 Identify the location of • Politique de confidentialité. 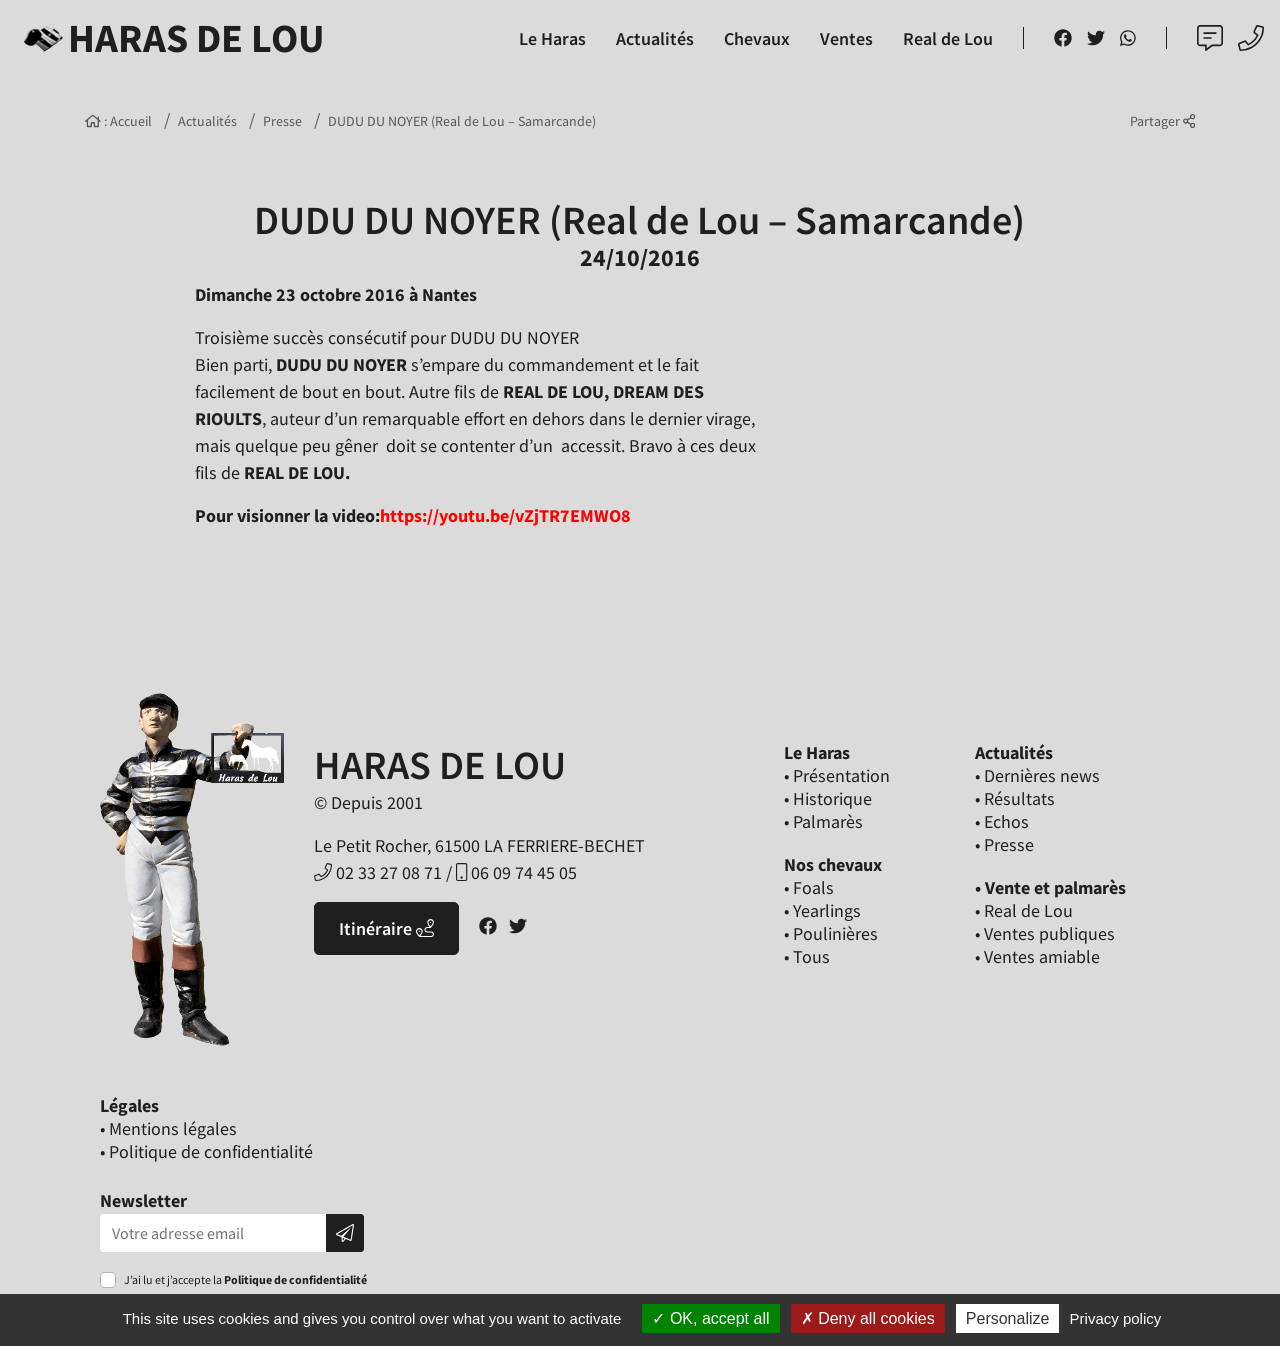
(206, 1151).